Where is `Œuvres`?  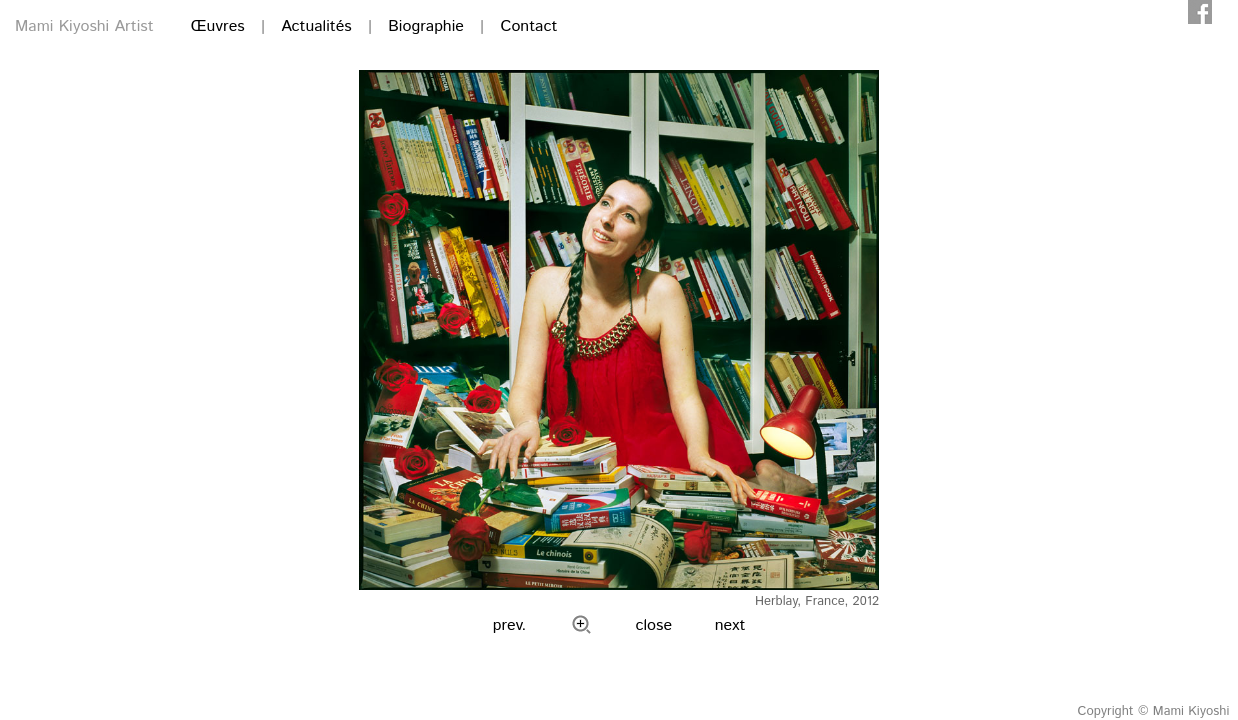
Œuvres is located at coordinates (218, 26).